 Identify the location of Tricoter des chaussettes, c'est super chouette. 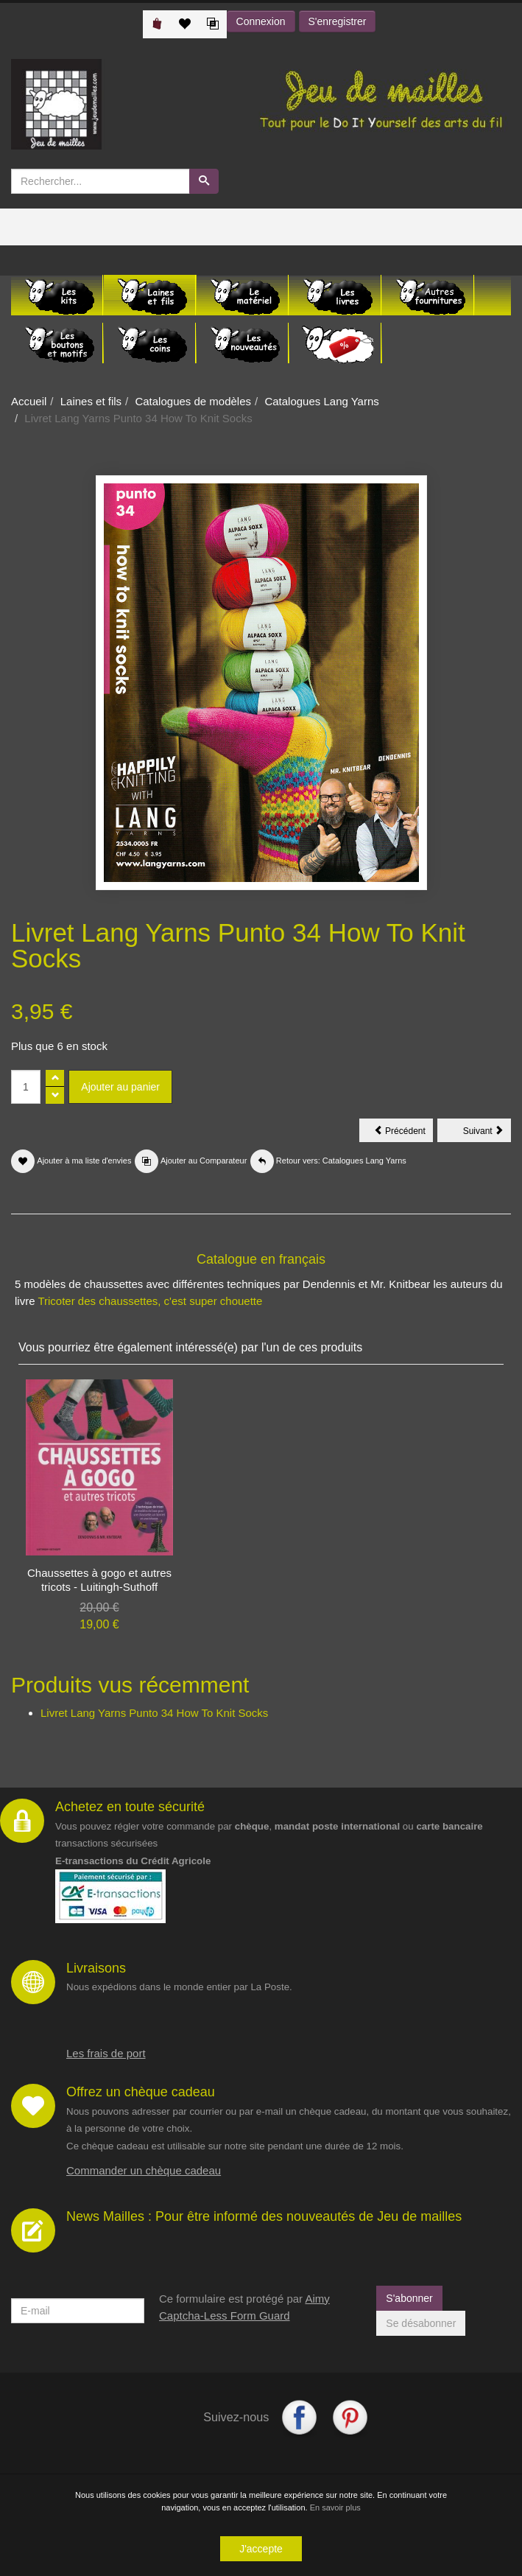
(150, 1301).